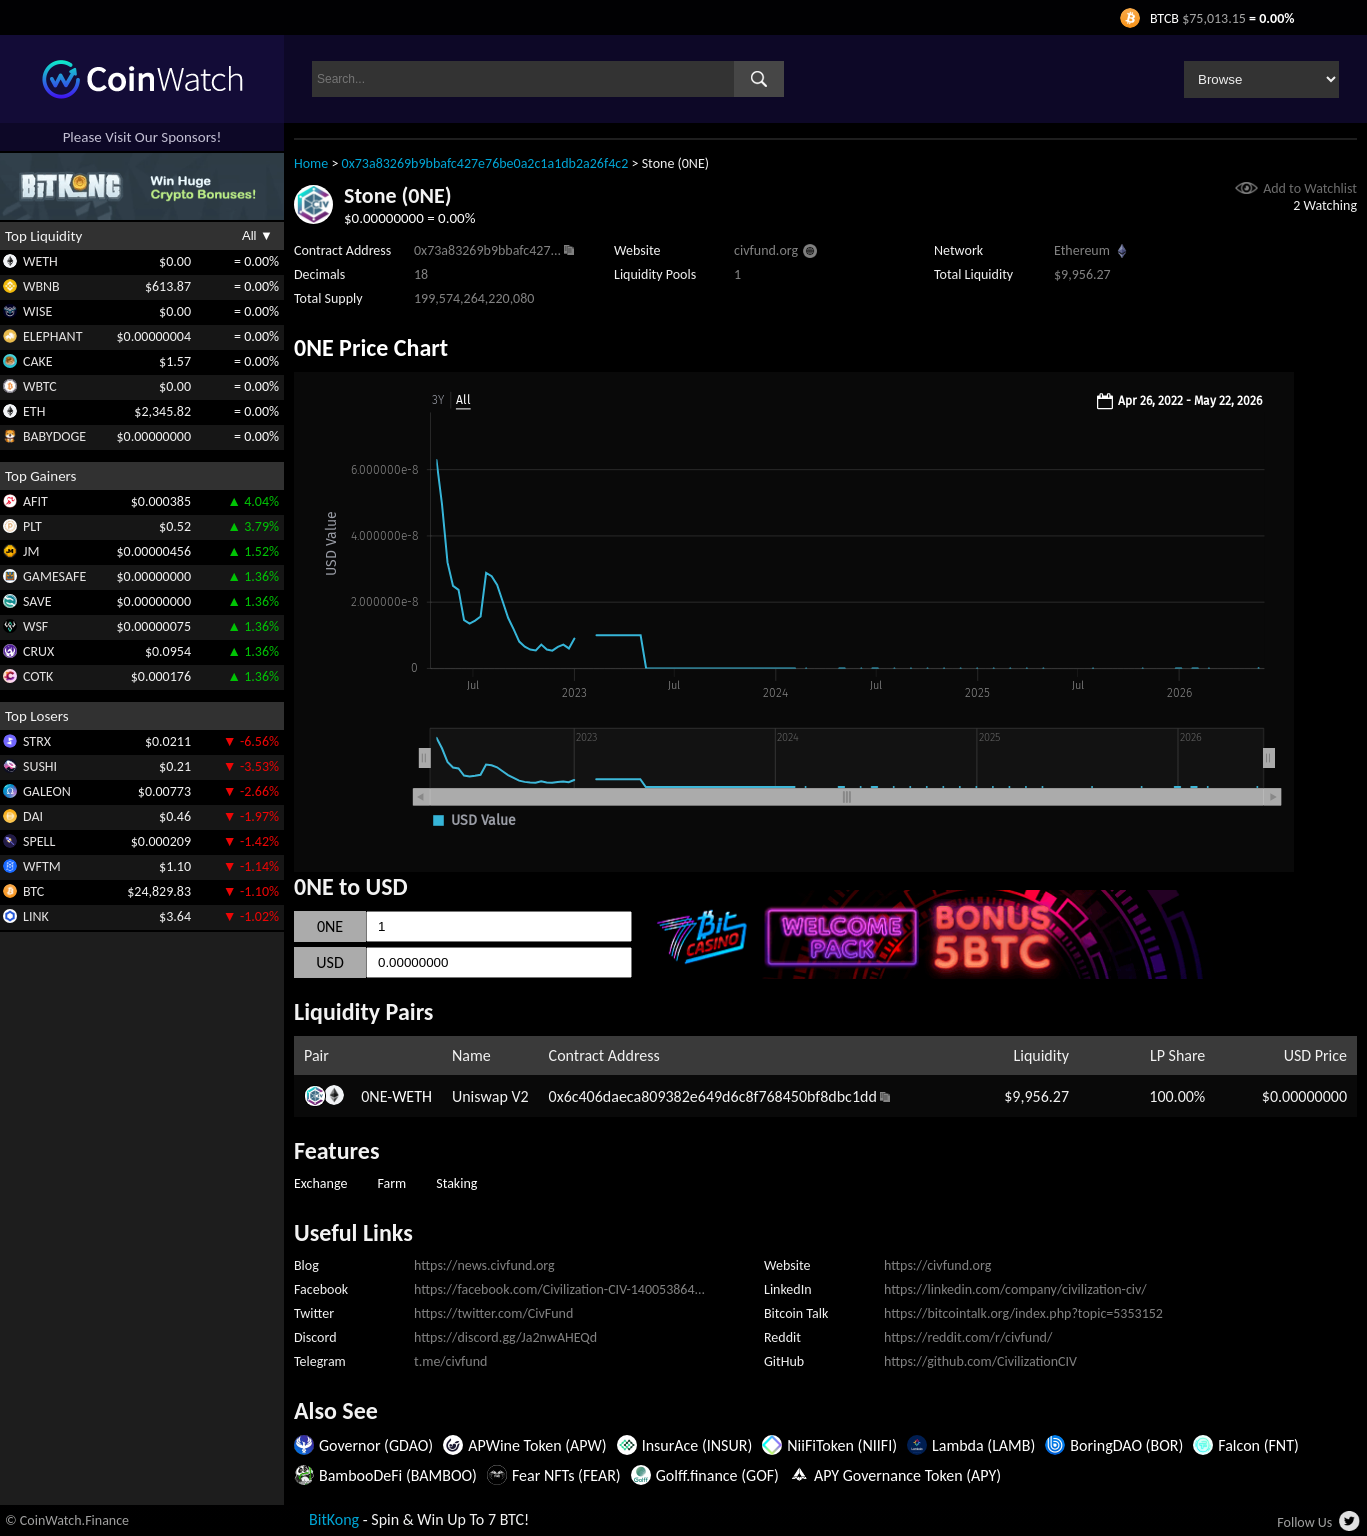 Image resolution: width=1367 pixels, height=1536 pixels. What do you see at coordinates (376, 1445) in the screenshot?
I see `Governor (GDAO)` at bounding box center [376, 1445].